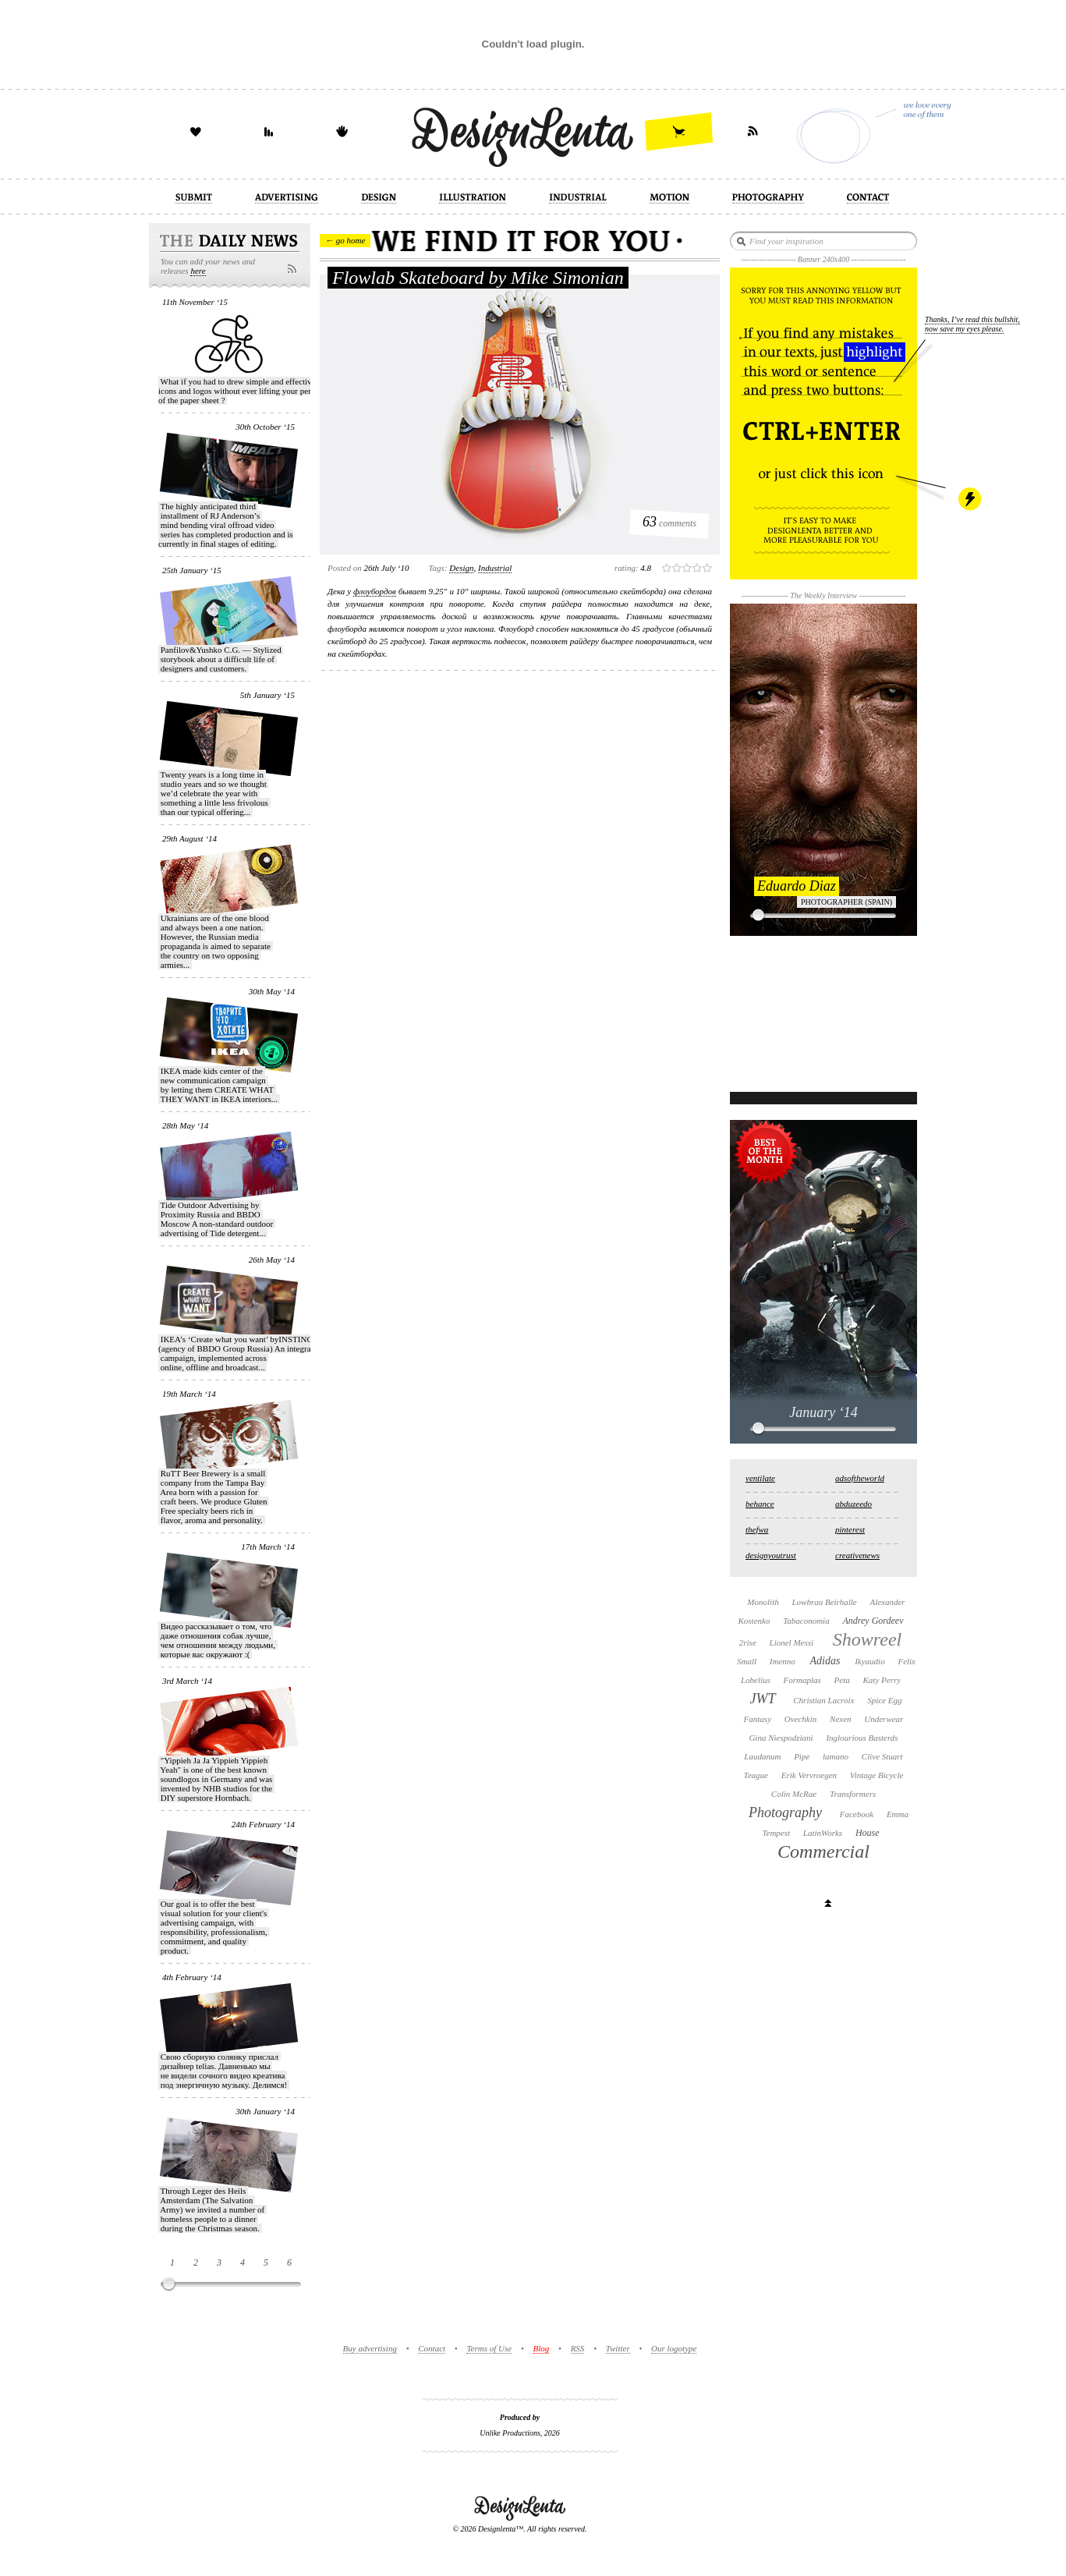  Describe the element at coordinates (867, 1832) in the screenshot. I see `House` at that location.